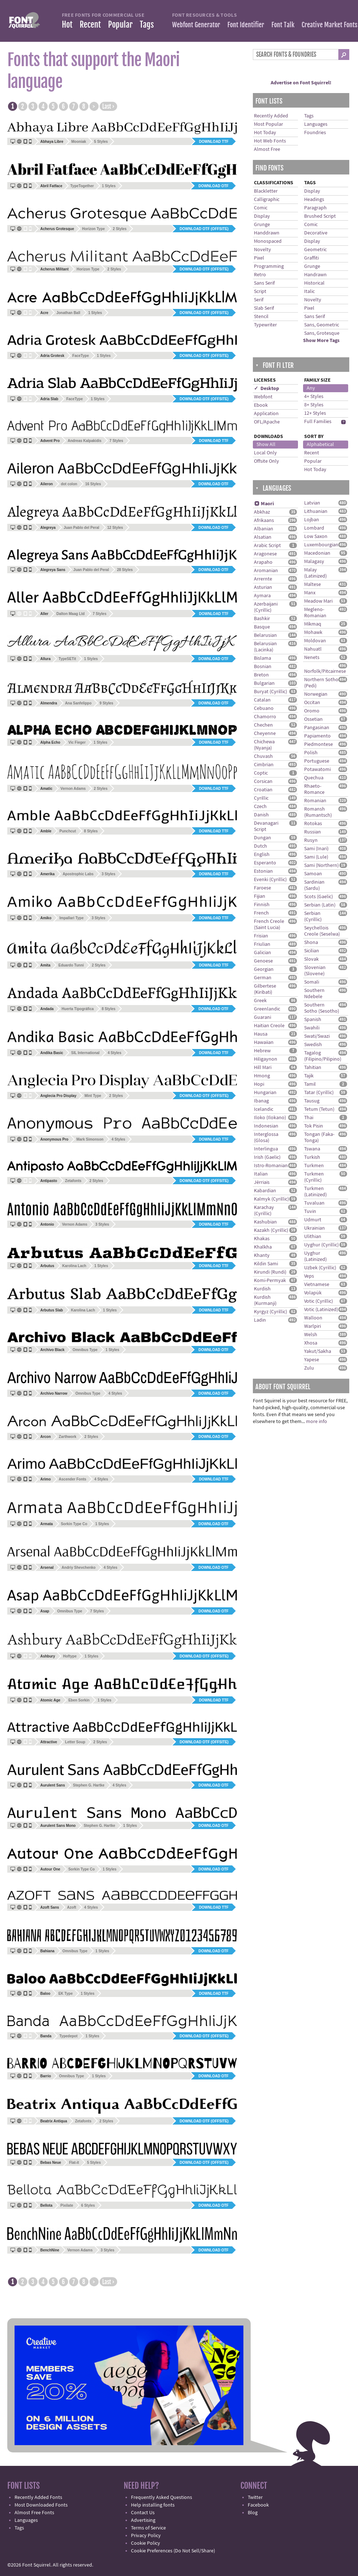 The width and height of the screenshot is (358, 2576). I want to click on Hawaiian, so click(264, 1042).